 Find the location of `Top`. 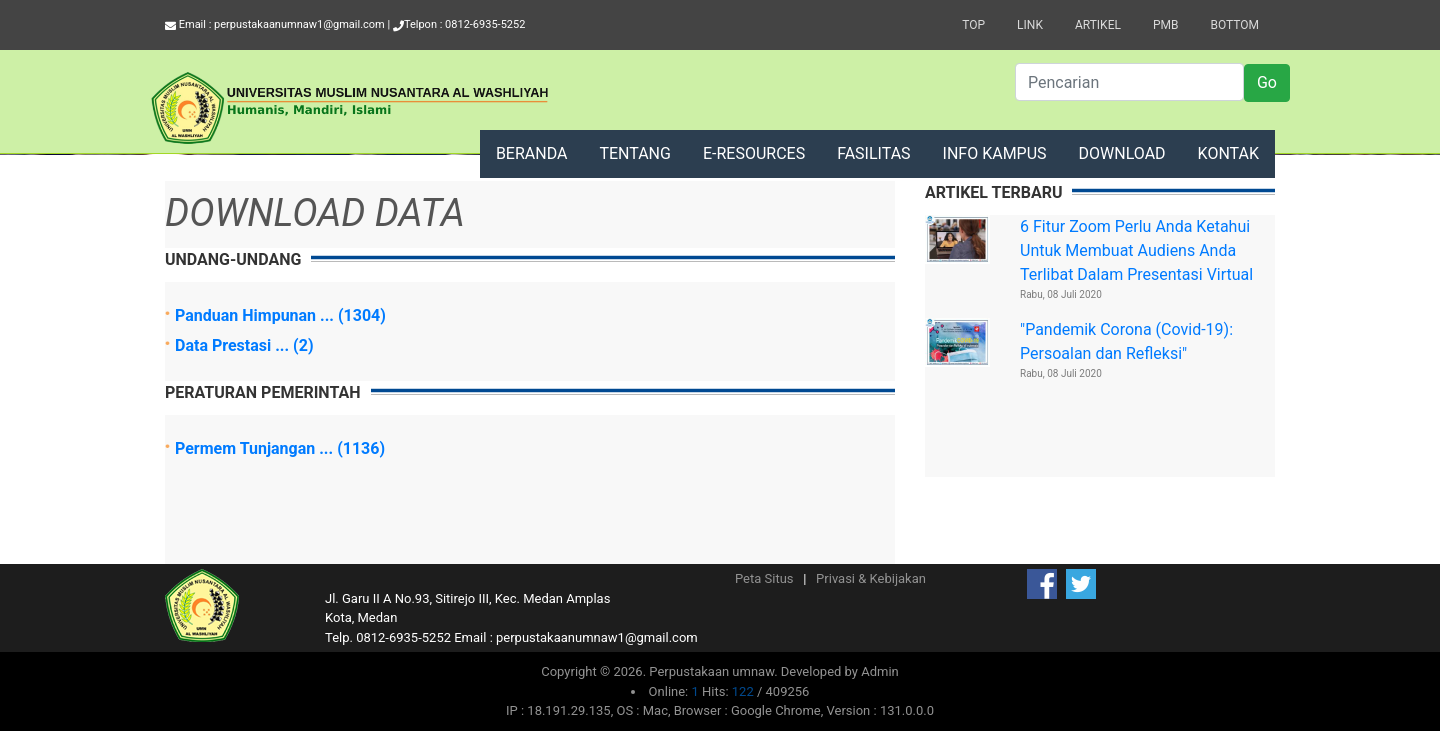

Top is located at coordinates (973, 25).